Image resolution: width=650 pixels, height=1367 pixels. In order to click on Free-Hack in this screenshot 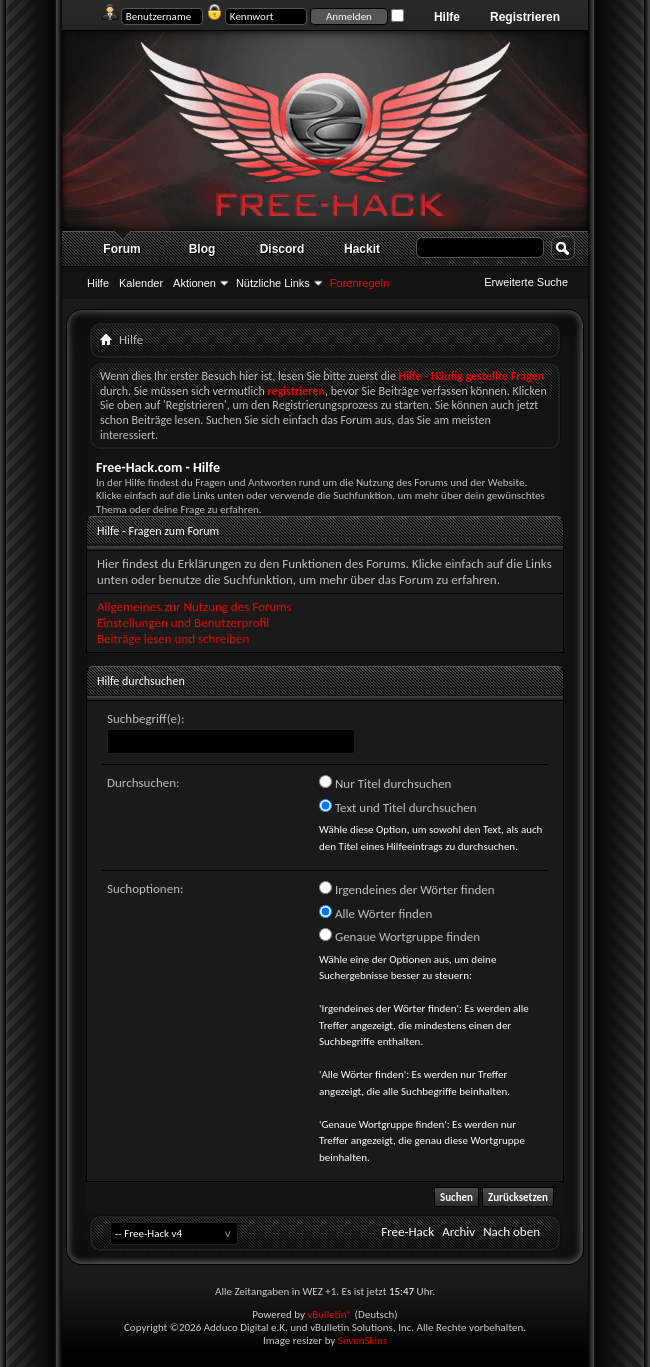, I will do `click(407, 1231)`.